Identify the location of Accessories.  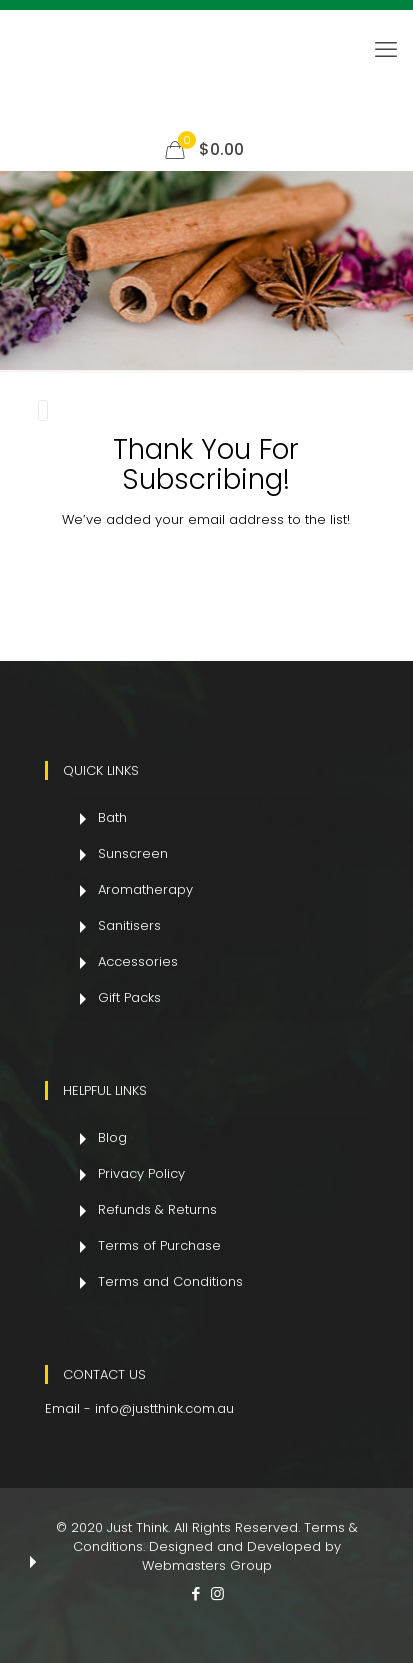
(138, 960).